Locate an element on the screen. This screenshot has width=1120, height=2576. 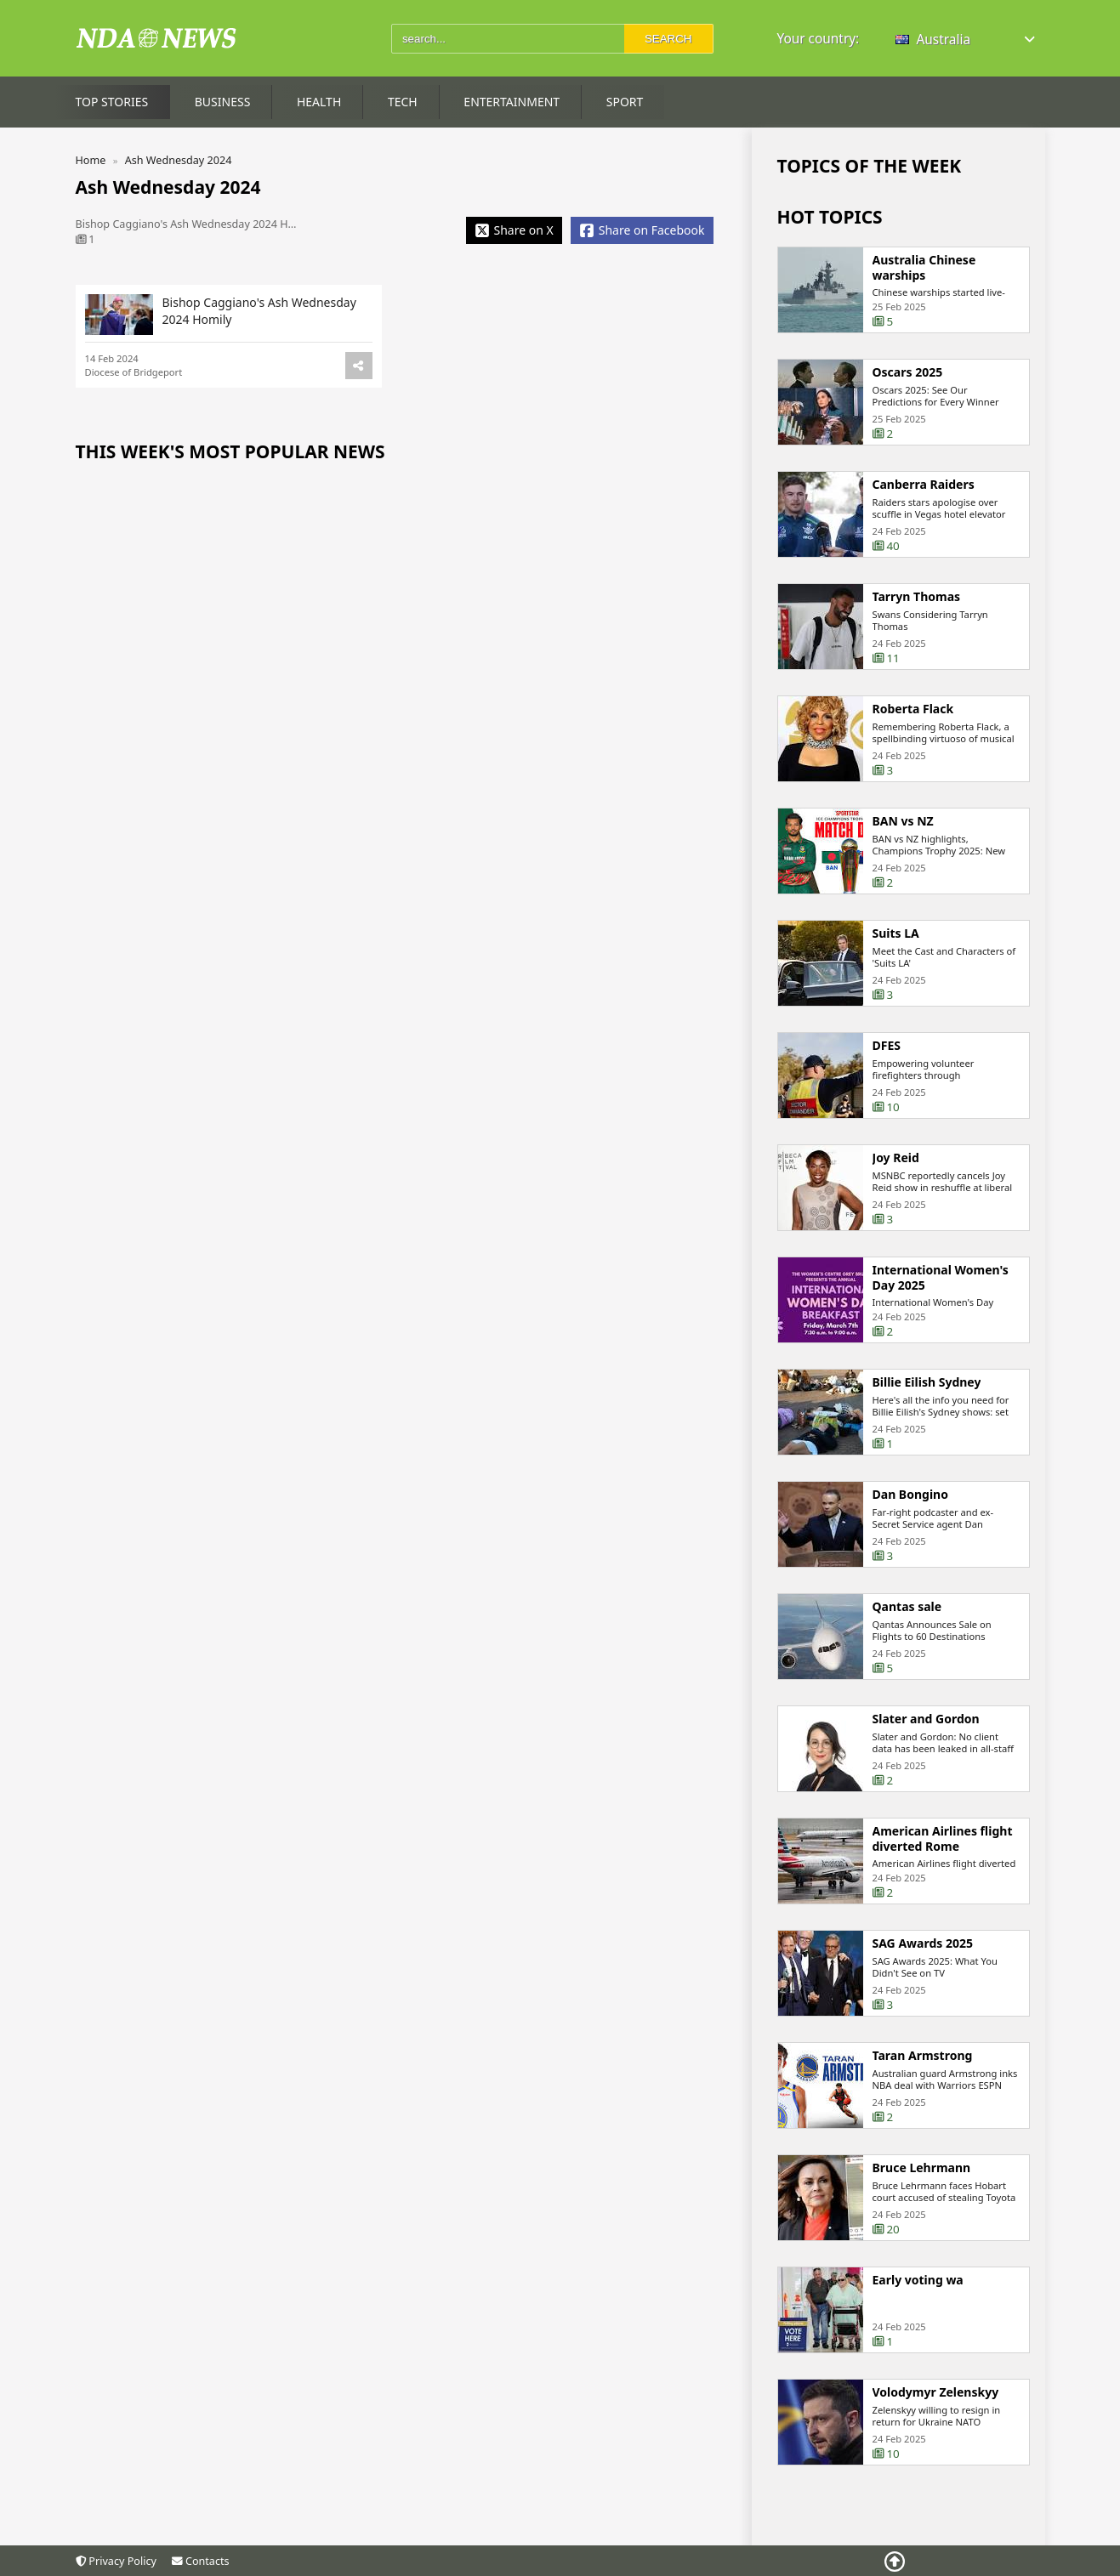
Privacy Policy is located at coordinates (116, 2561).